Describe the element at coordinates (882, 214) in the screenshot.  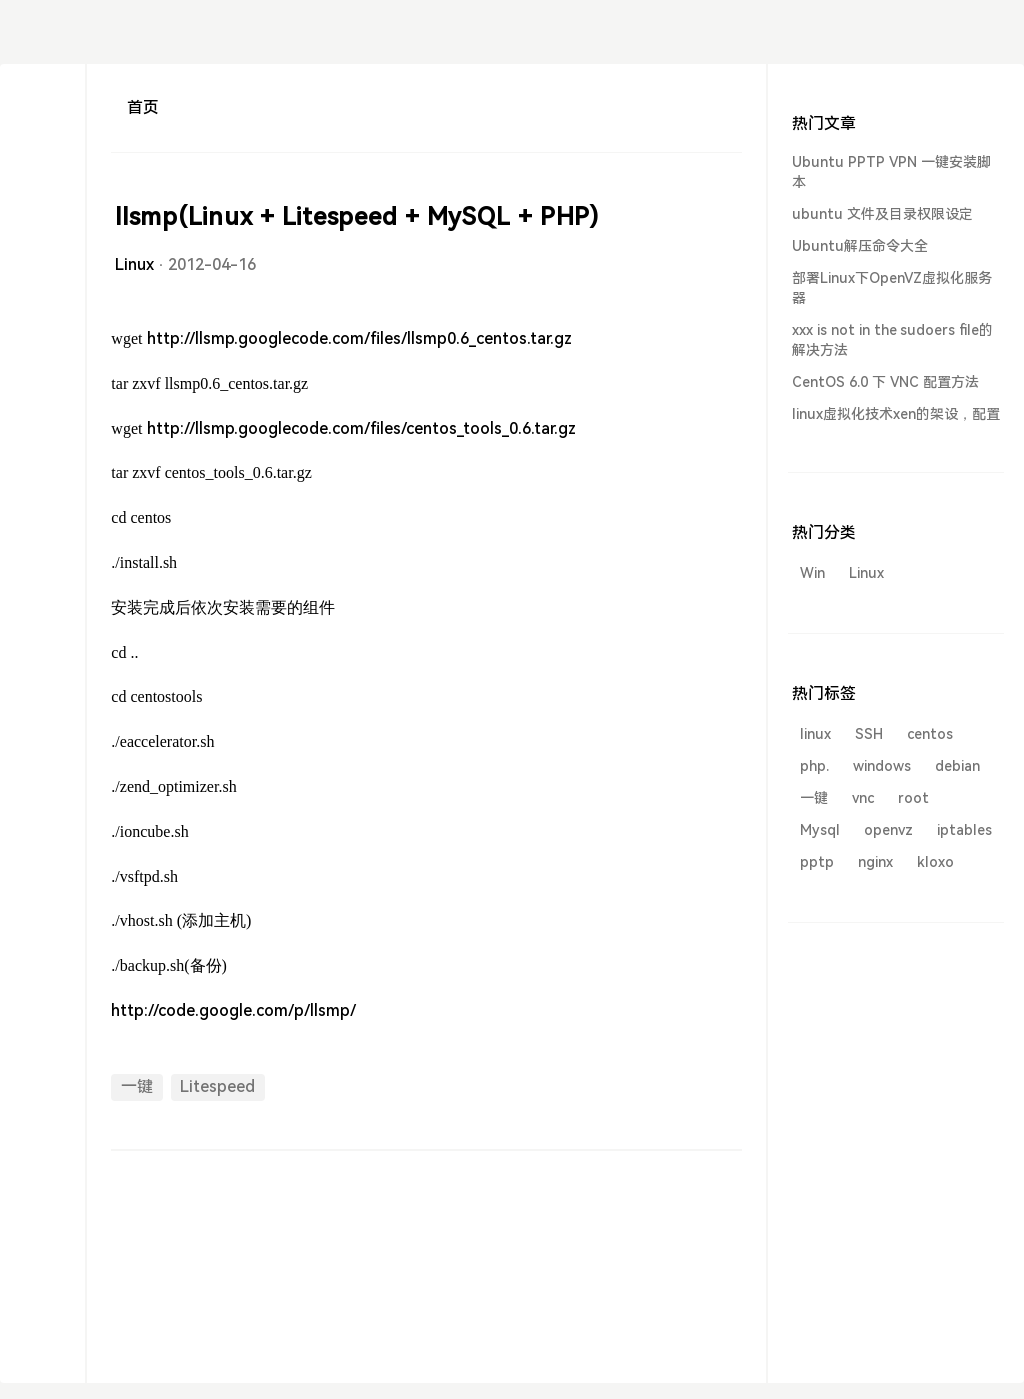
I see `ubuntu 文件及目录权限设定` at that location.